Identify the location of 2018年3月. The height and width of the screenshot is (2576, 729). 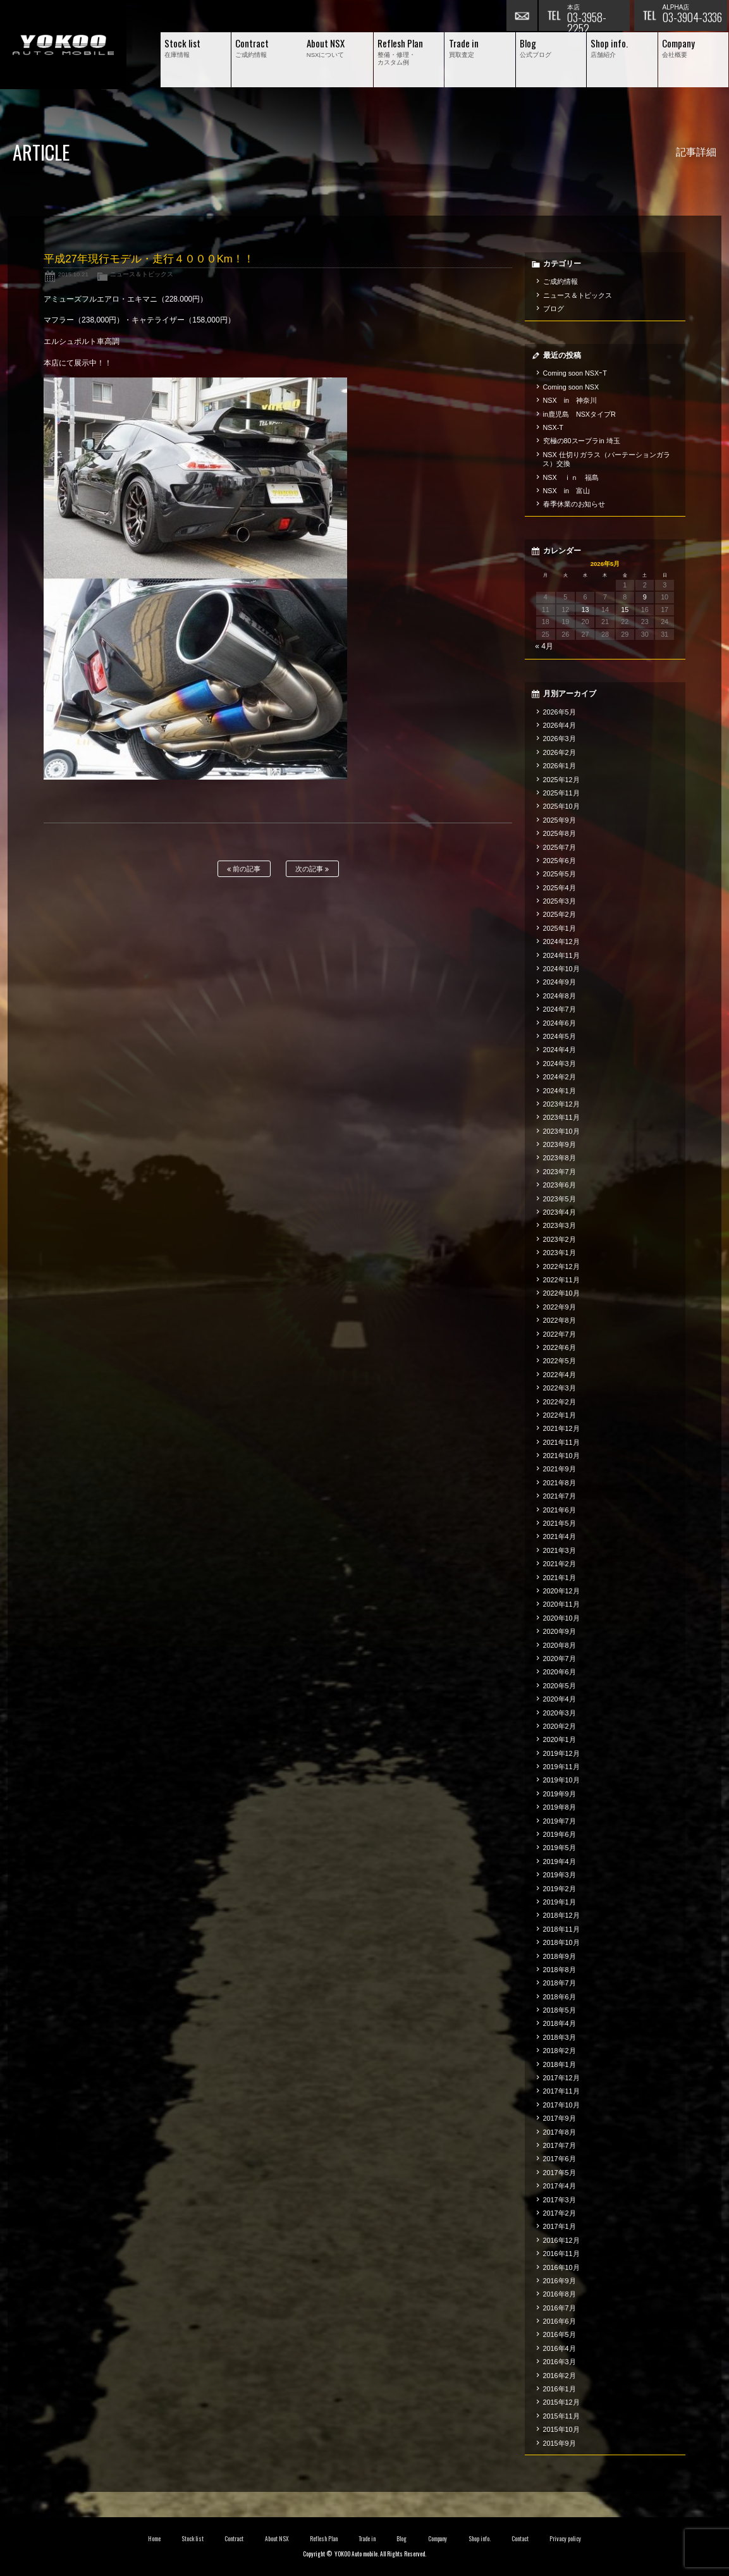
(559, 2037).